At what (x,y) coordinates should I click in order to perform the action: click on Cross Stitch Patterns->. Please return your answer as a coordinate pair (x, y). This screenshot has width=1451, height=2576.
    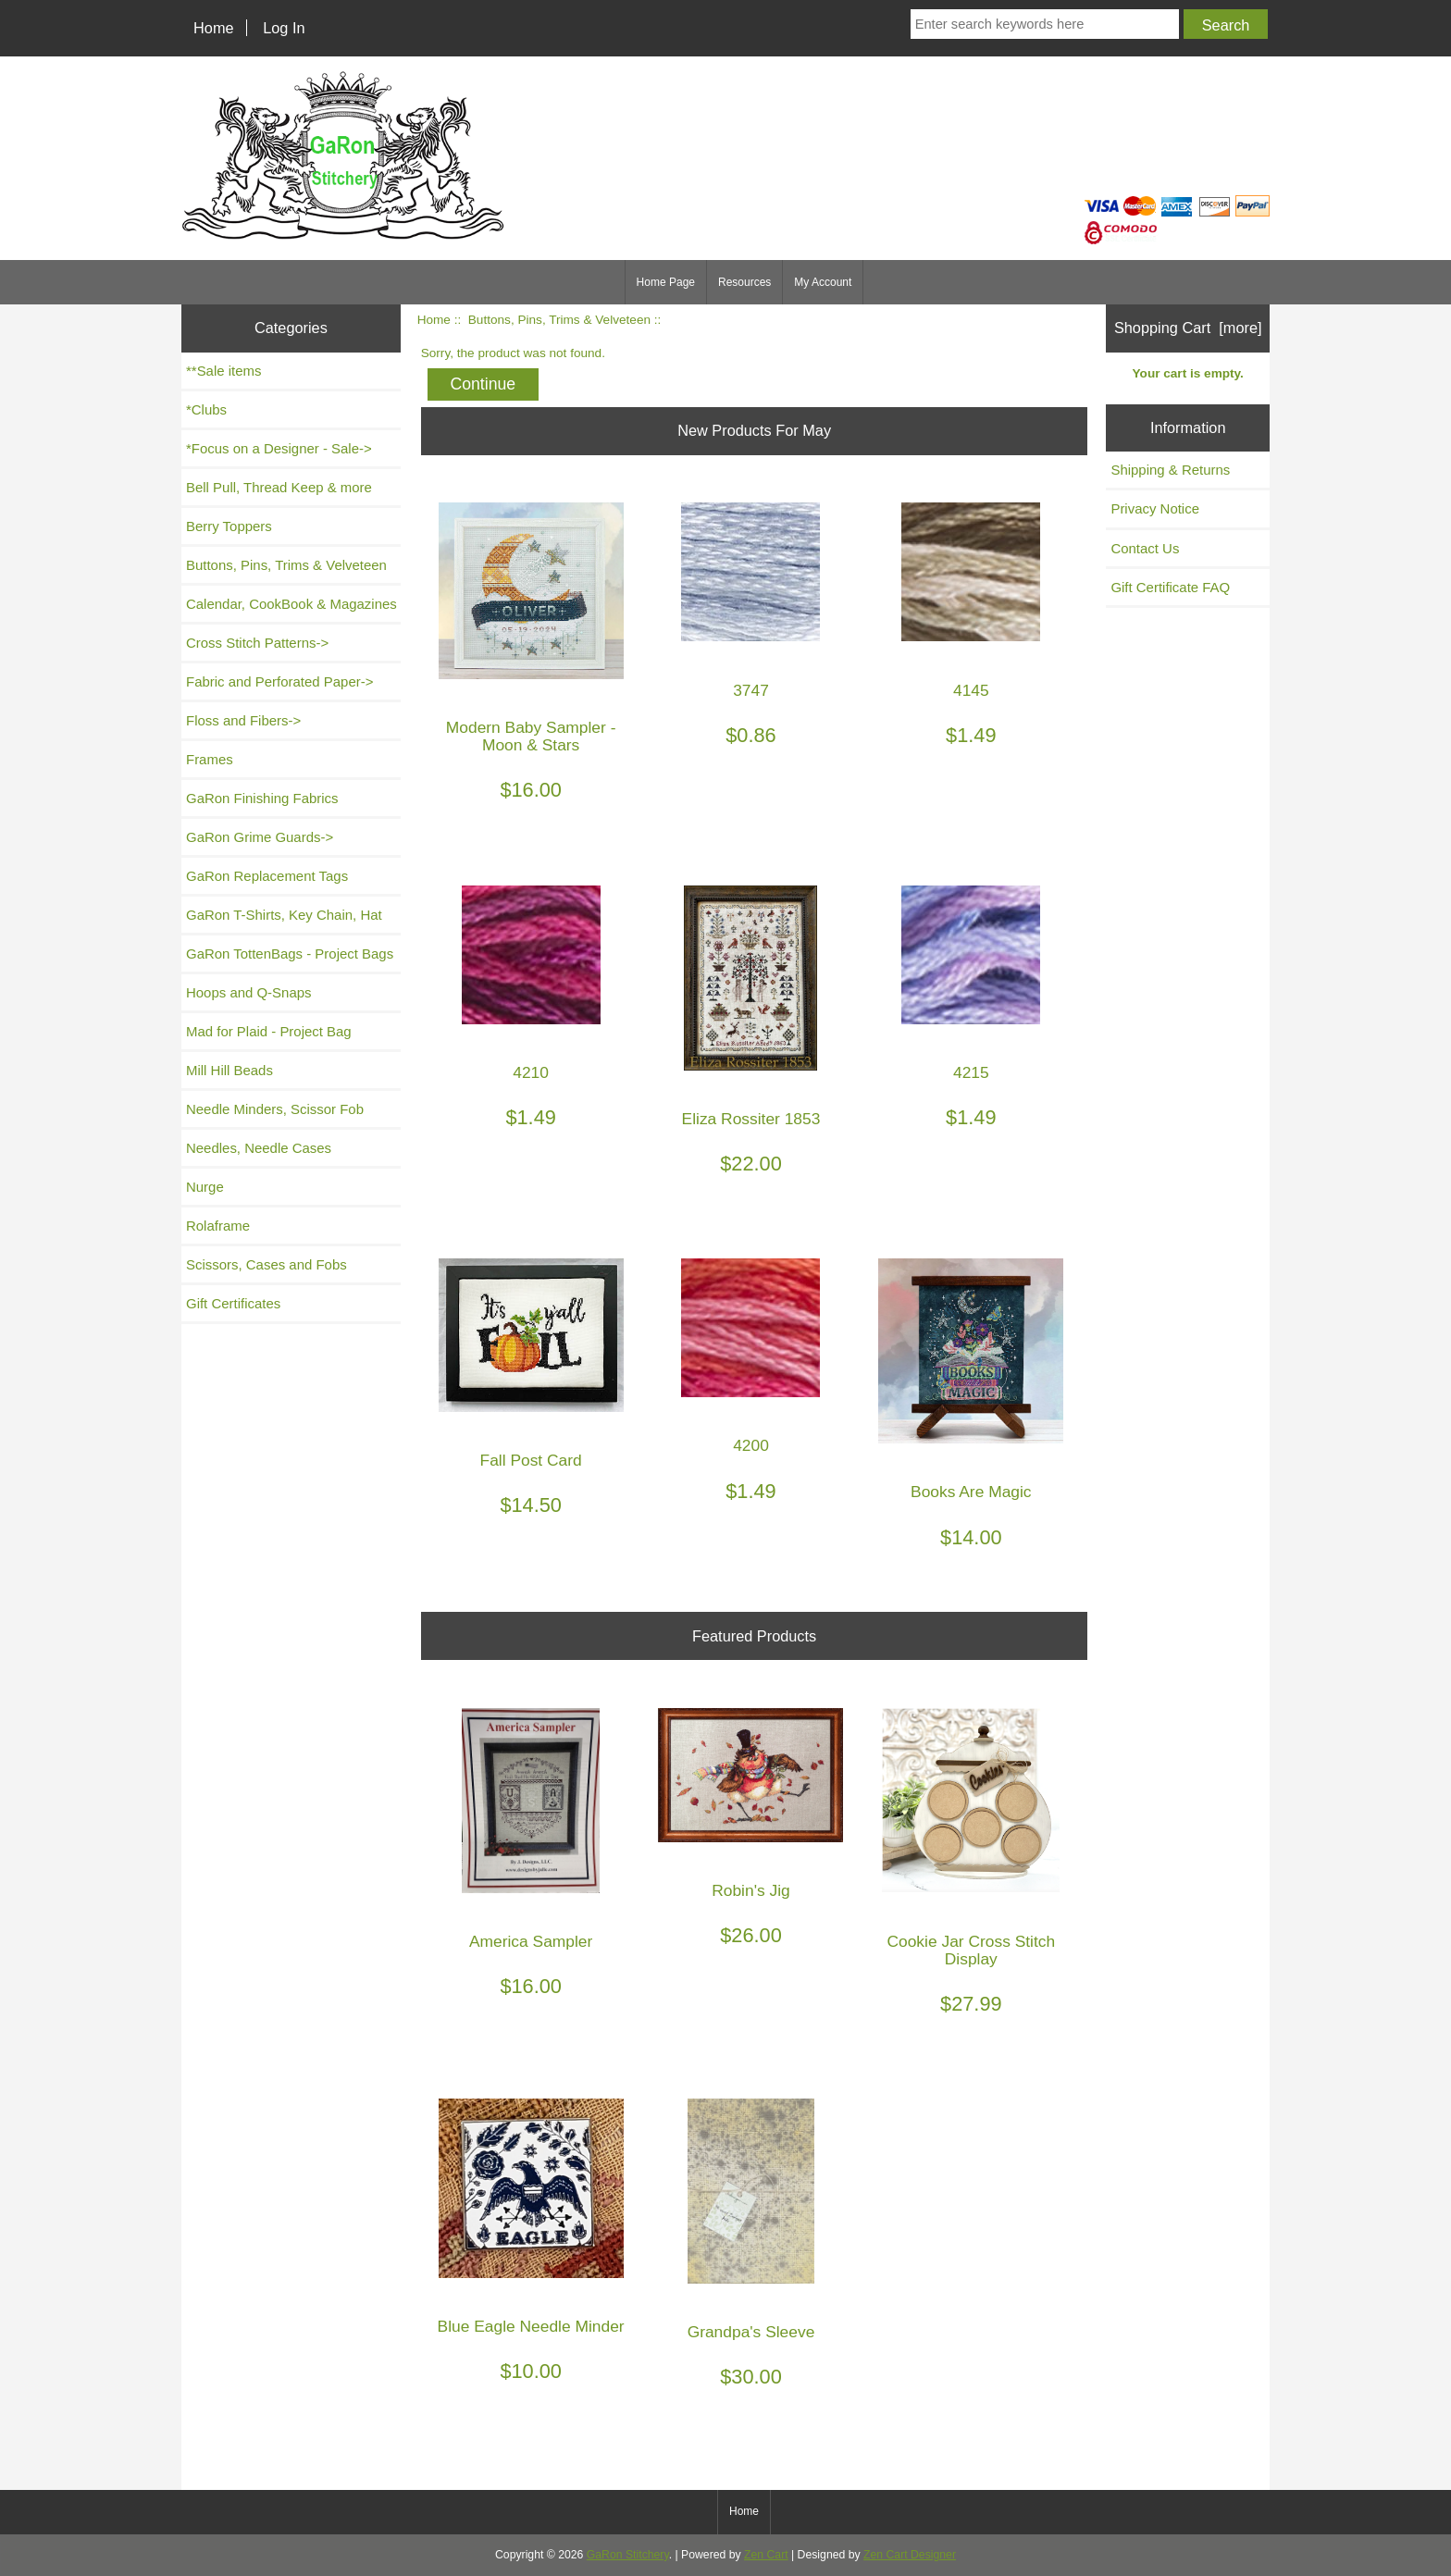
    Looking at the image, I should click on (257, 642).